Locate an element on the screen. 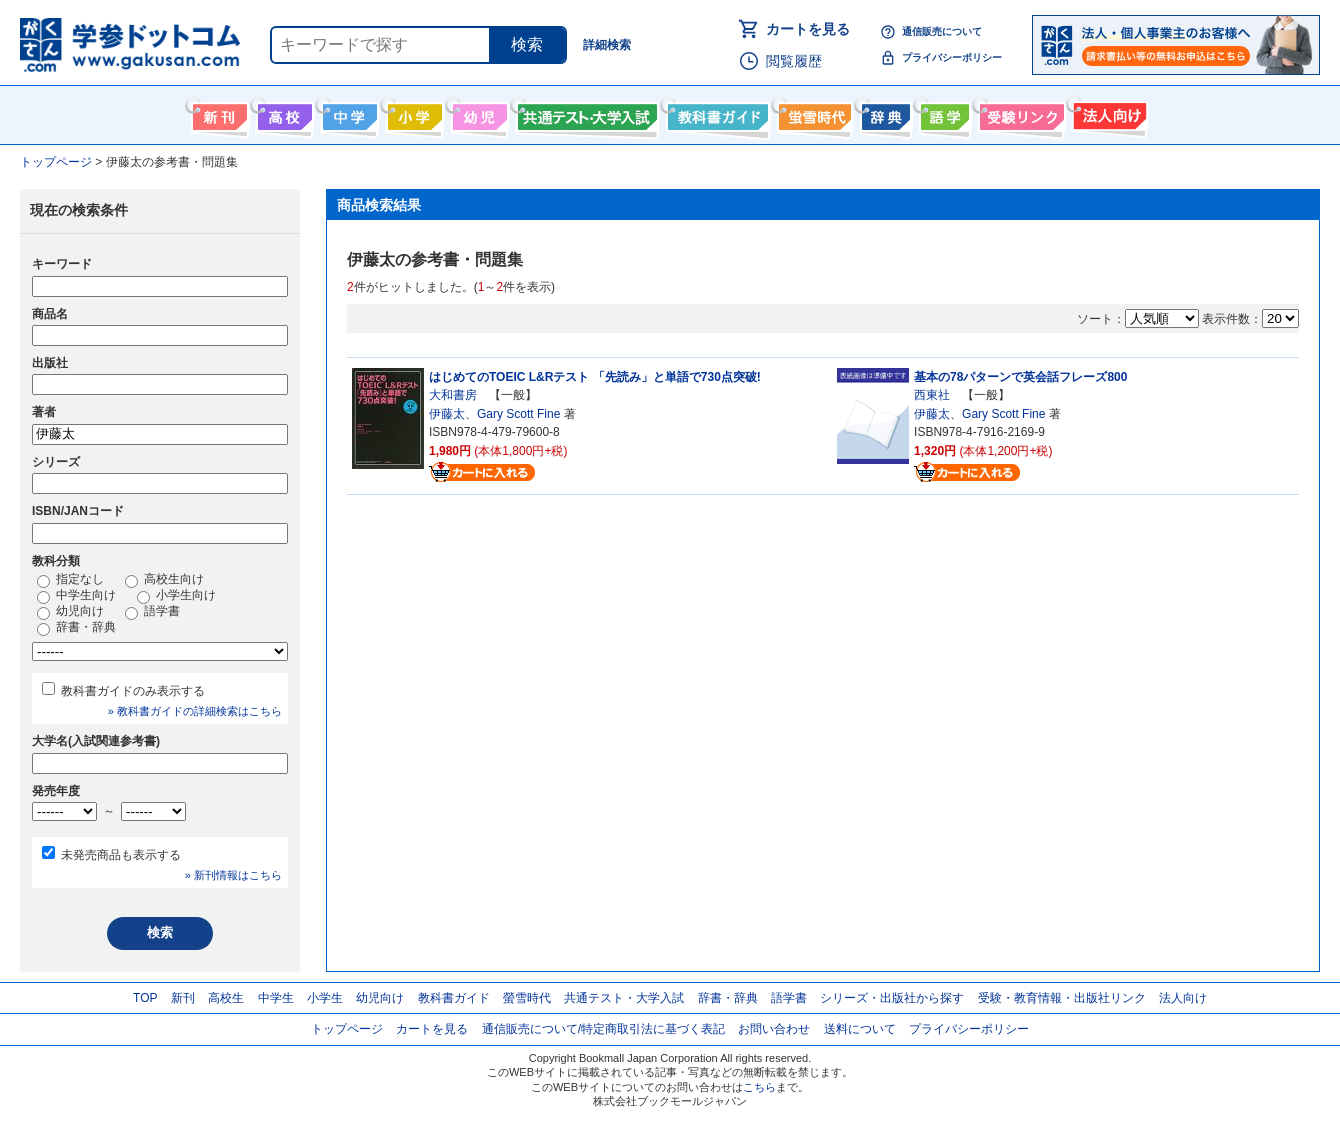 This screenshot has height=1133, width=1340. Gary Scott Fine is located at coordinates (518, 414).